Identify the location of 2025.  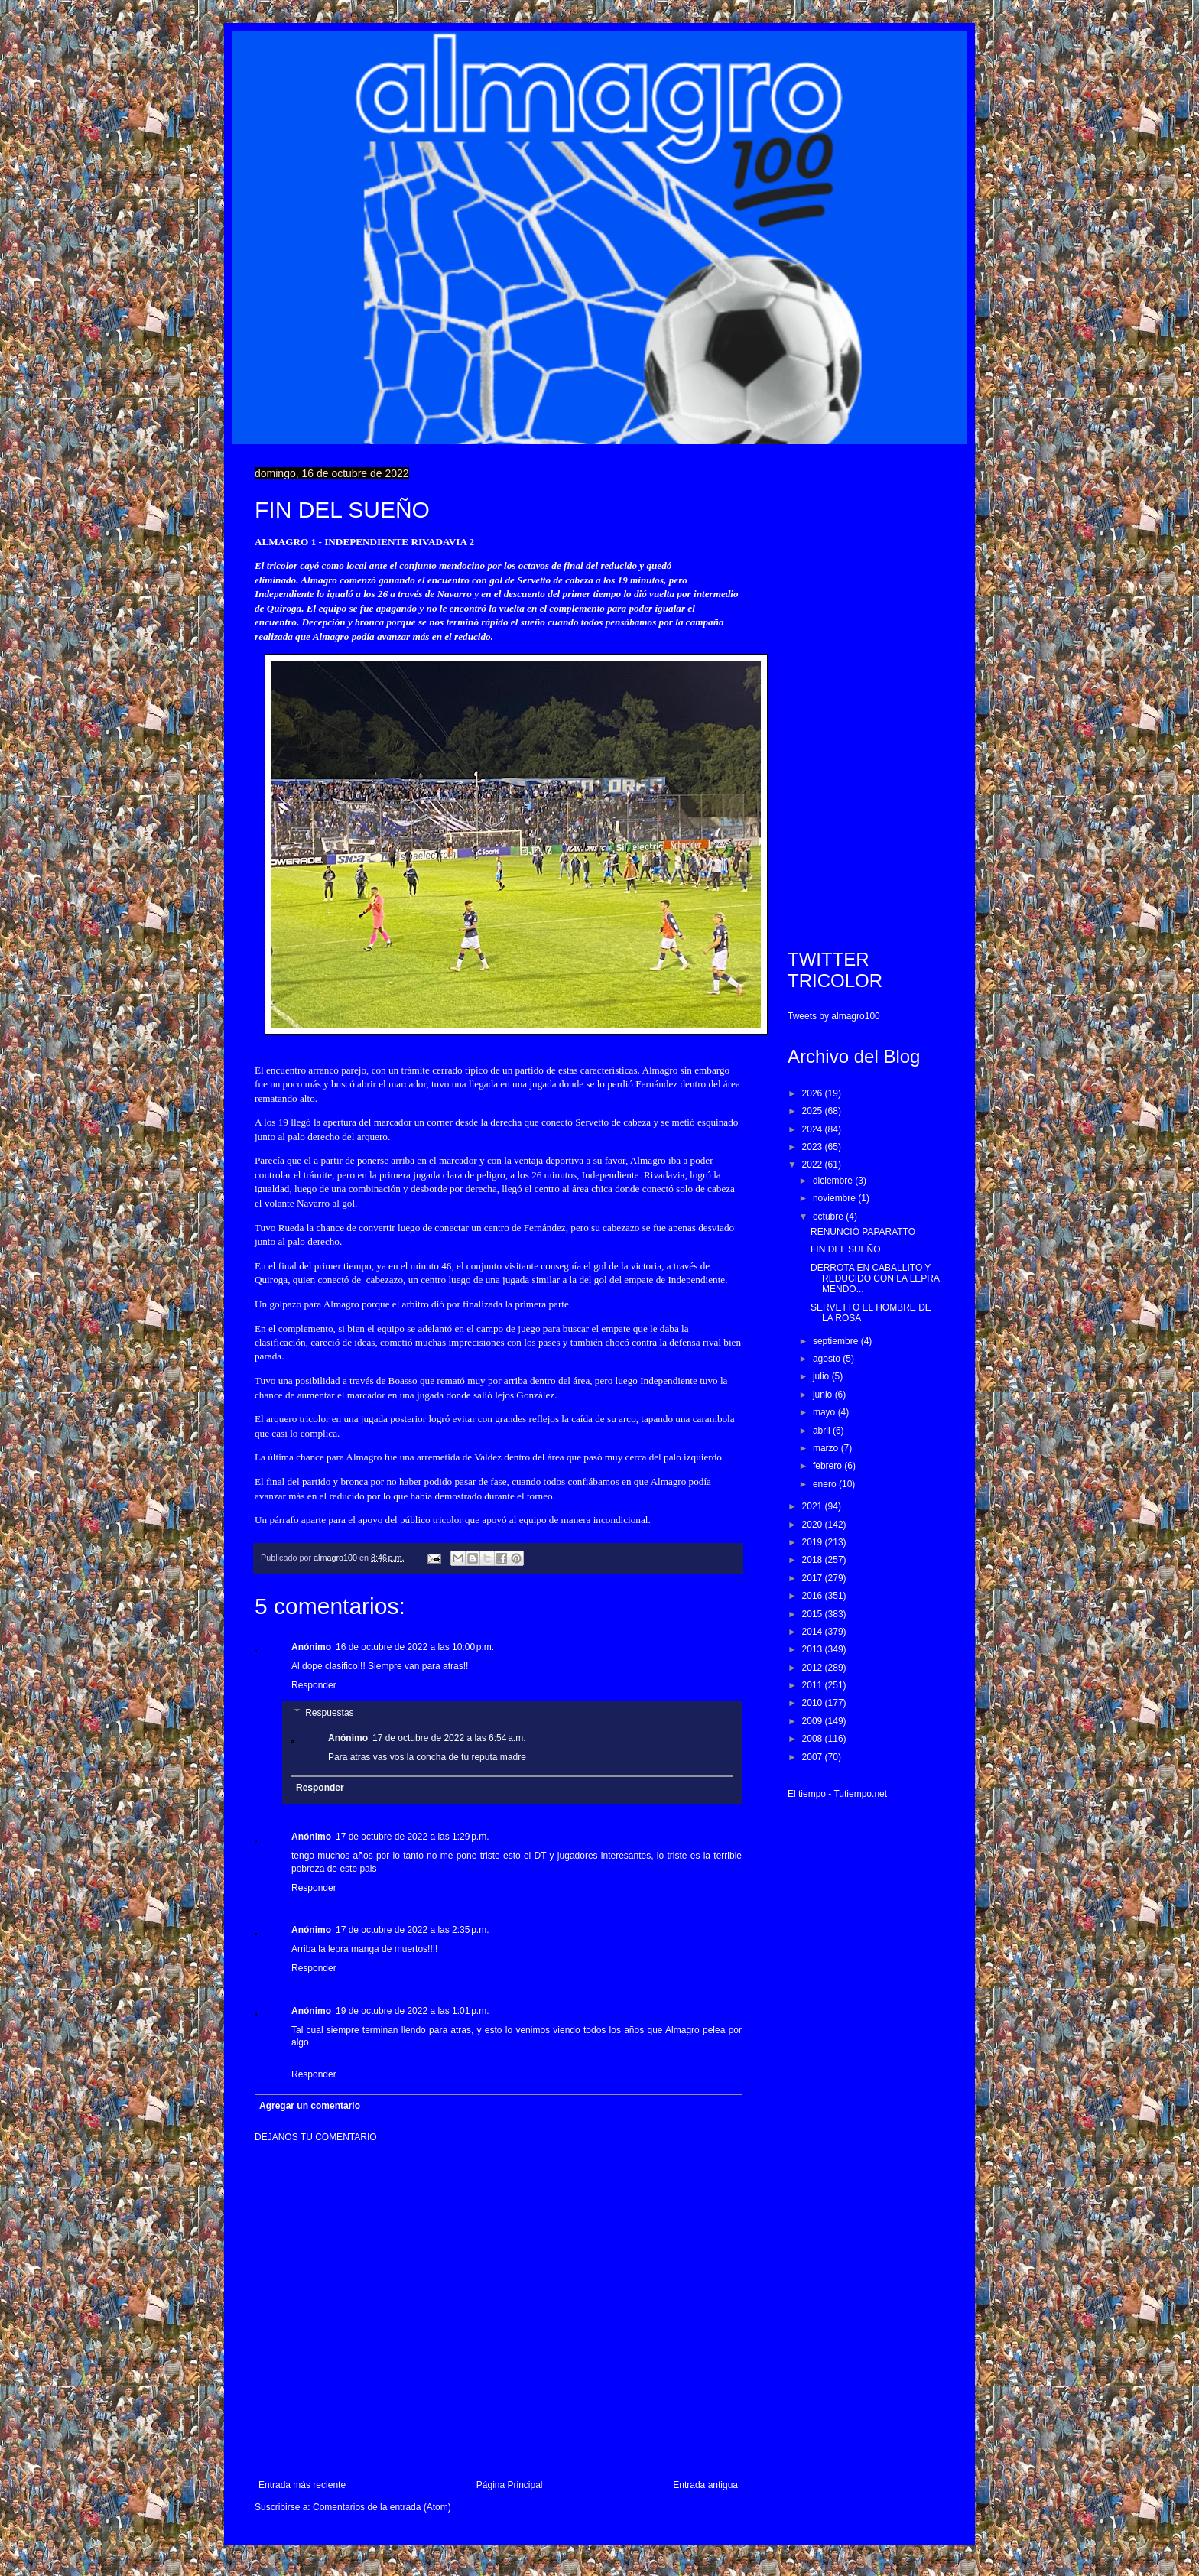
(813, 1111).